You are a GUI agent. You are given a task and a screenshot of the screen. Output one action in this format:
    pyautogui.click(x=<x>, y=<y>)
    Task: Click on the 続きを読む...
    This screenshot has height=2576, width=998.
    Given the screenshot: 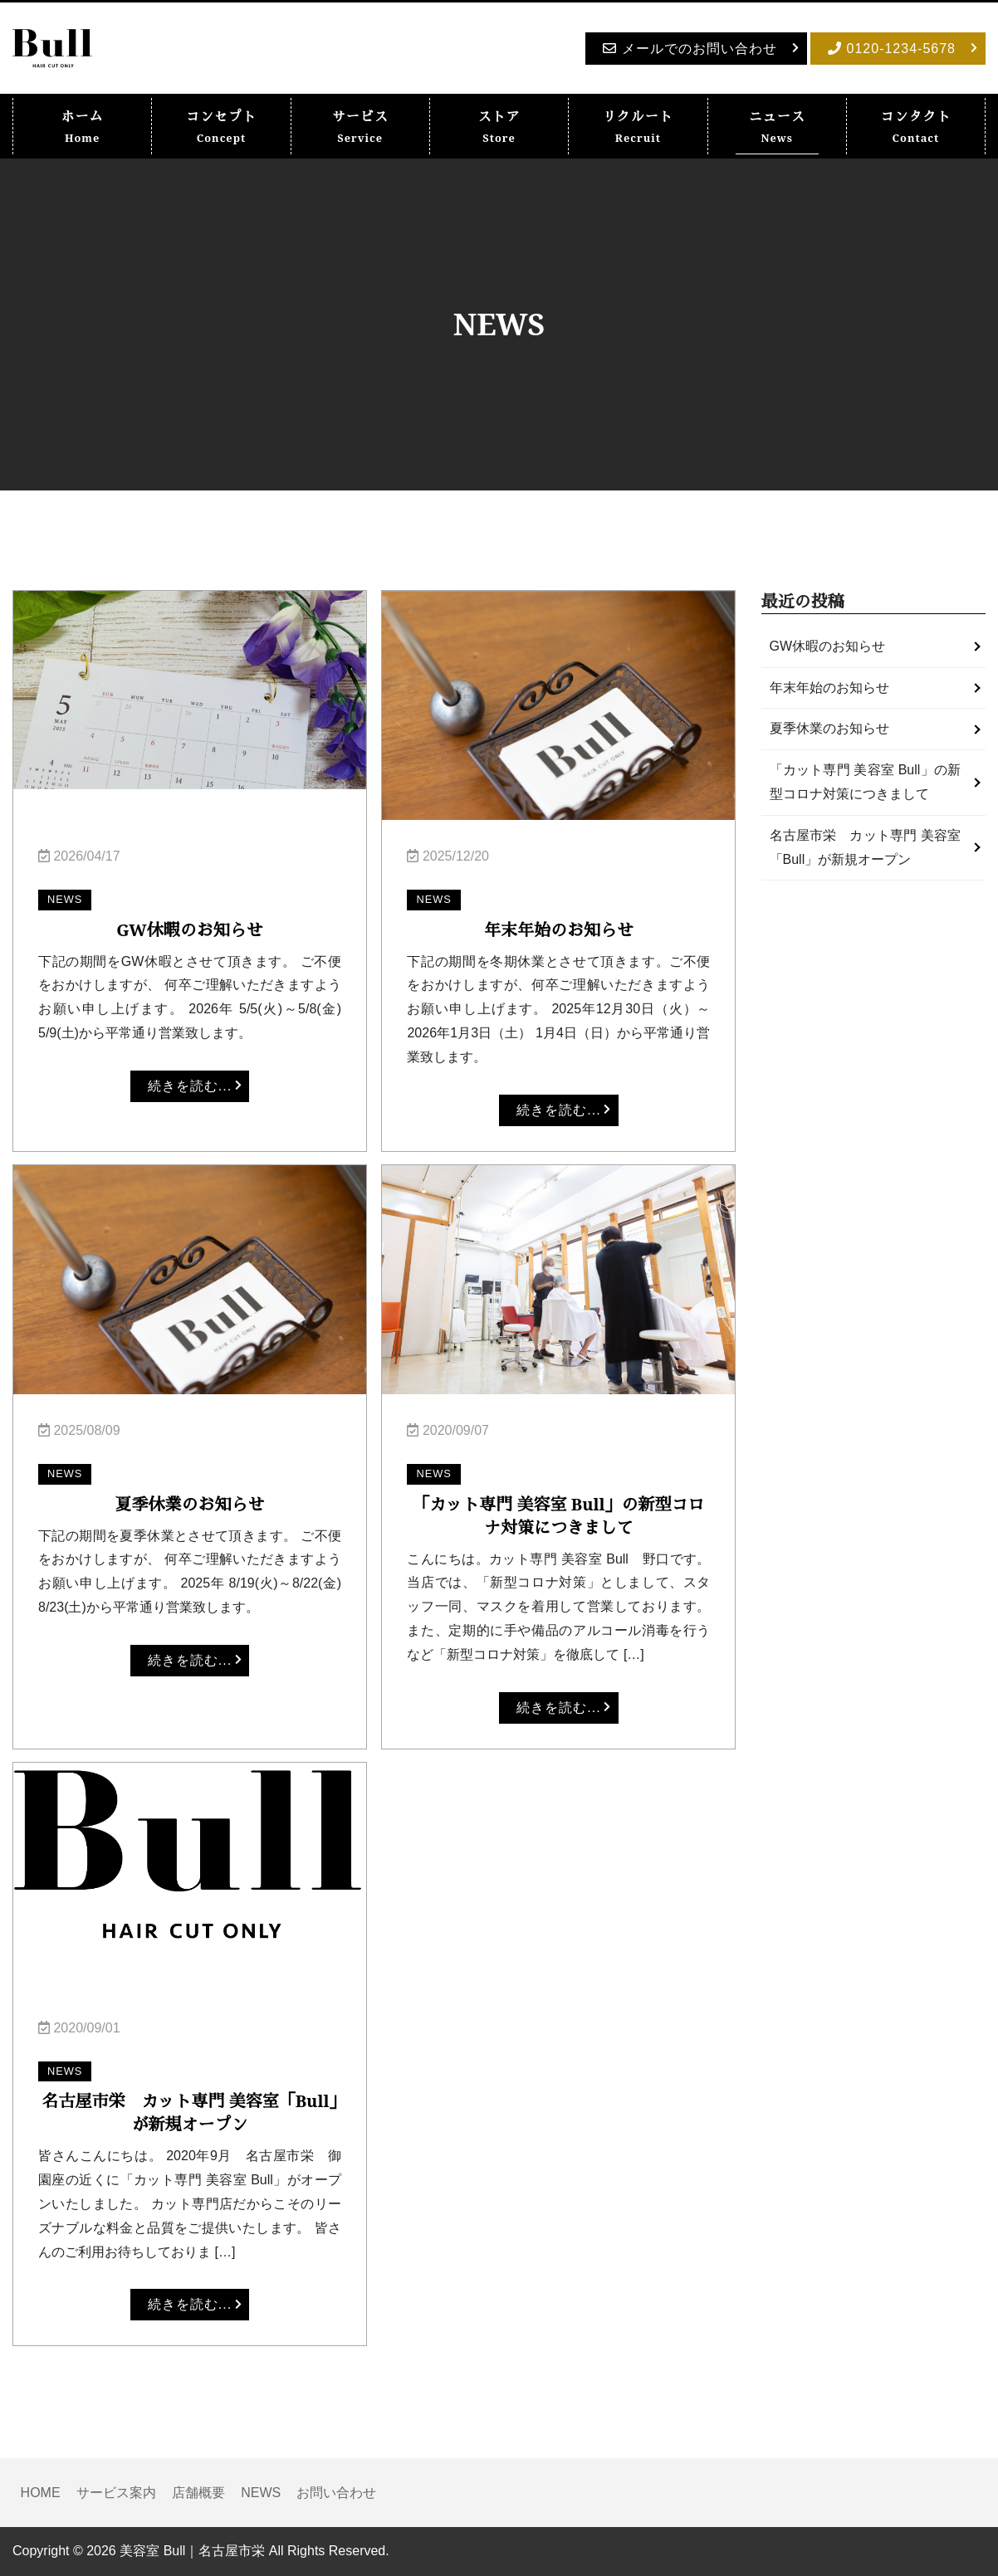 What is the action you would take?
    pyautogui.click(x=190, y=1086)
    